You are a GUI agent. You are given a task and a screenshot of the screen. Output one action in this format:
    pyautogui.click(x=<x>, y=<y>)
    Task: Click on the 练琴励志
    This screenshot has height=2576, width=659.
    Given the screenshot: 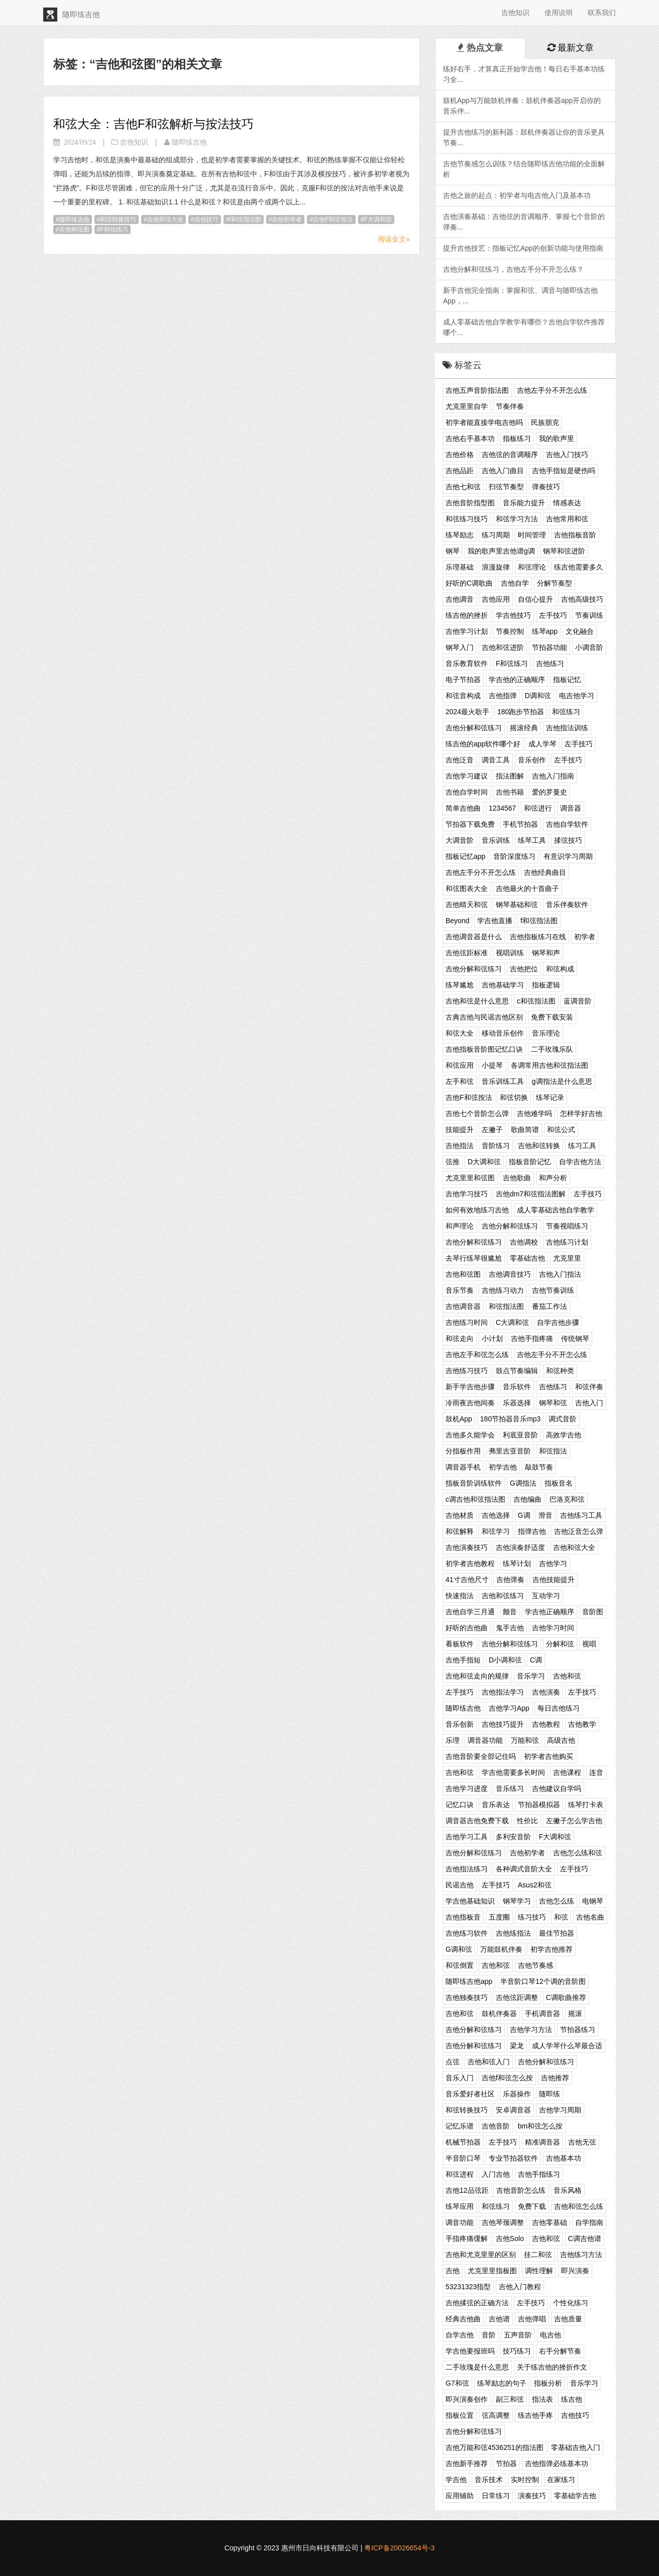 What is the action you would take?
    pyautogui.click(x=460, y=535)
    